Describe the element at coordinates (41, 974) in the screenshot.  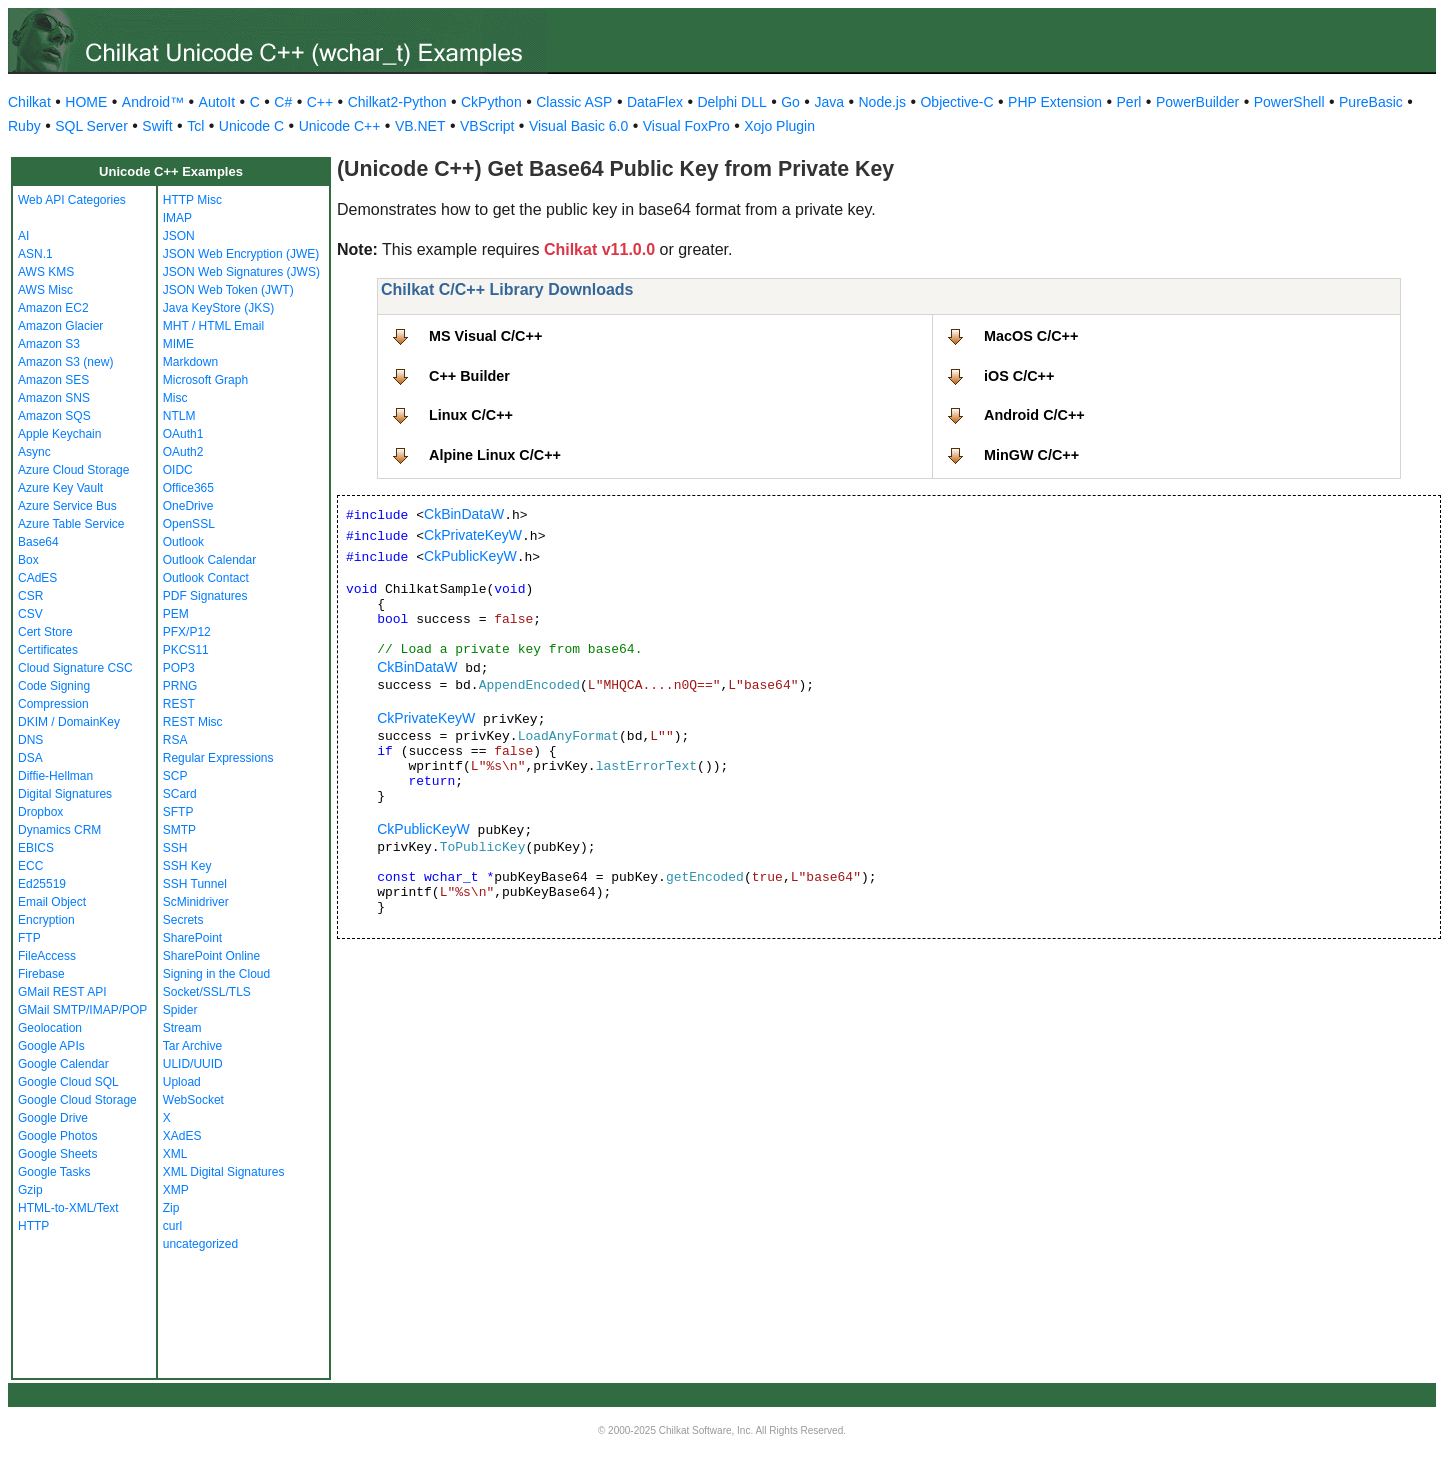
I see `Firebase` at that location.